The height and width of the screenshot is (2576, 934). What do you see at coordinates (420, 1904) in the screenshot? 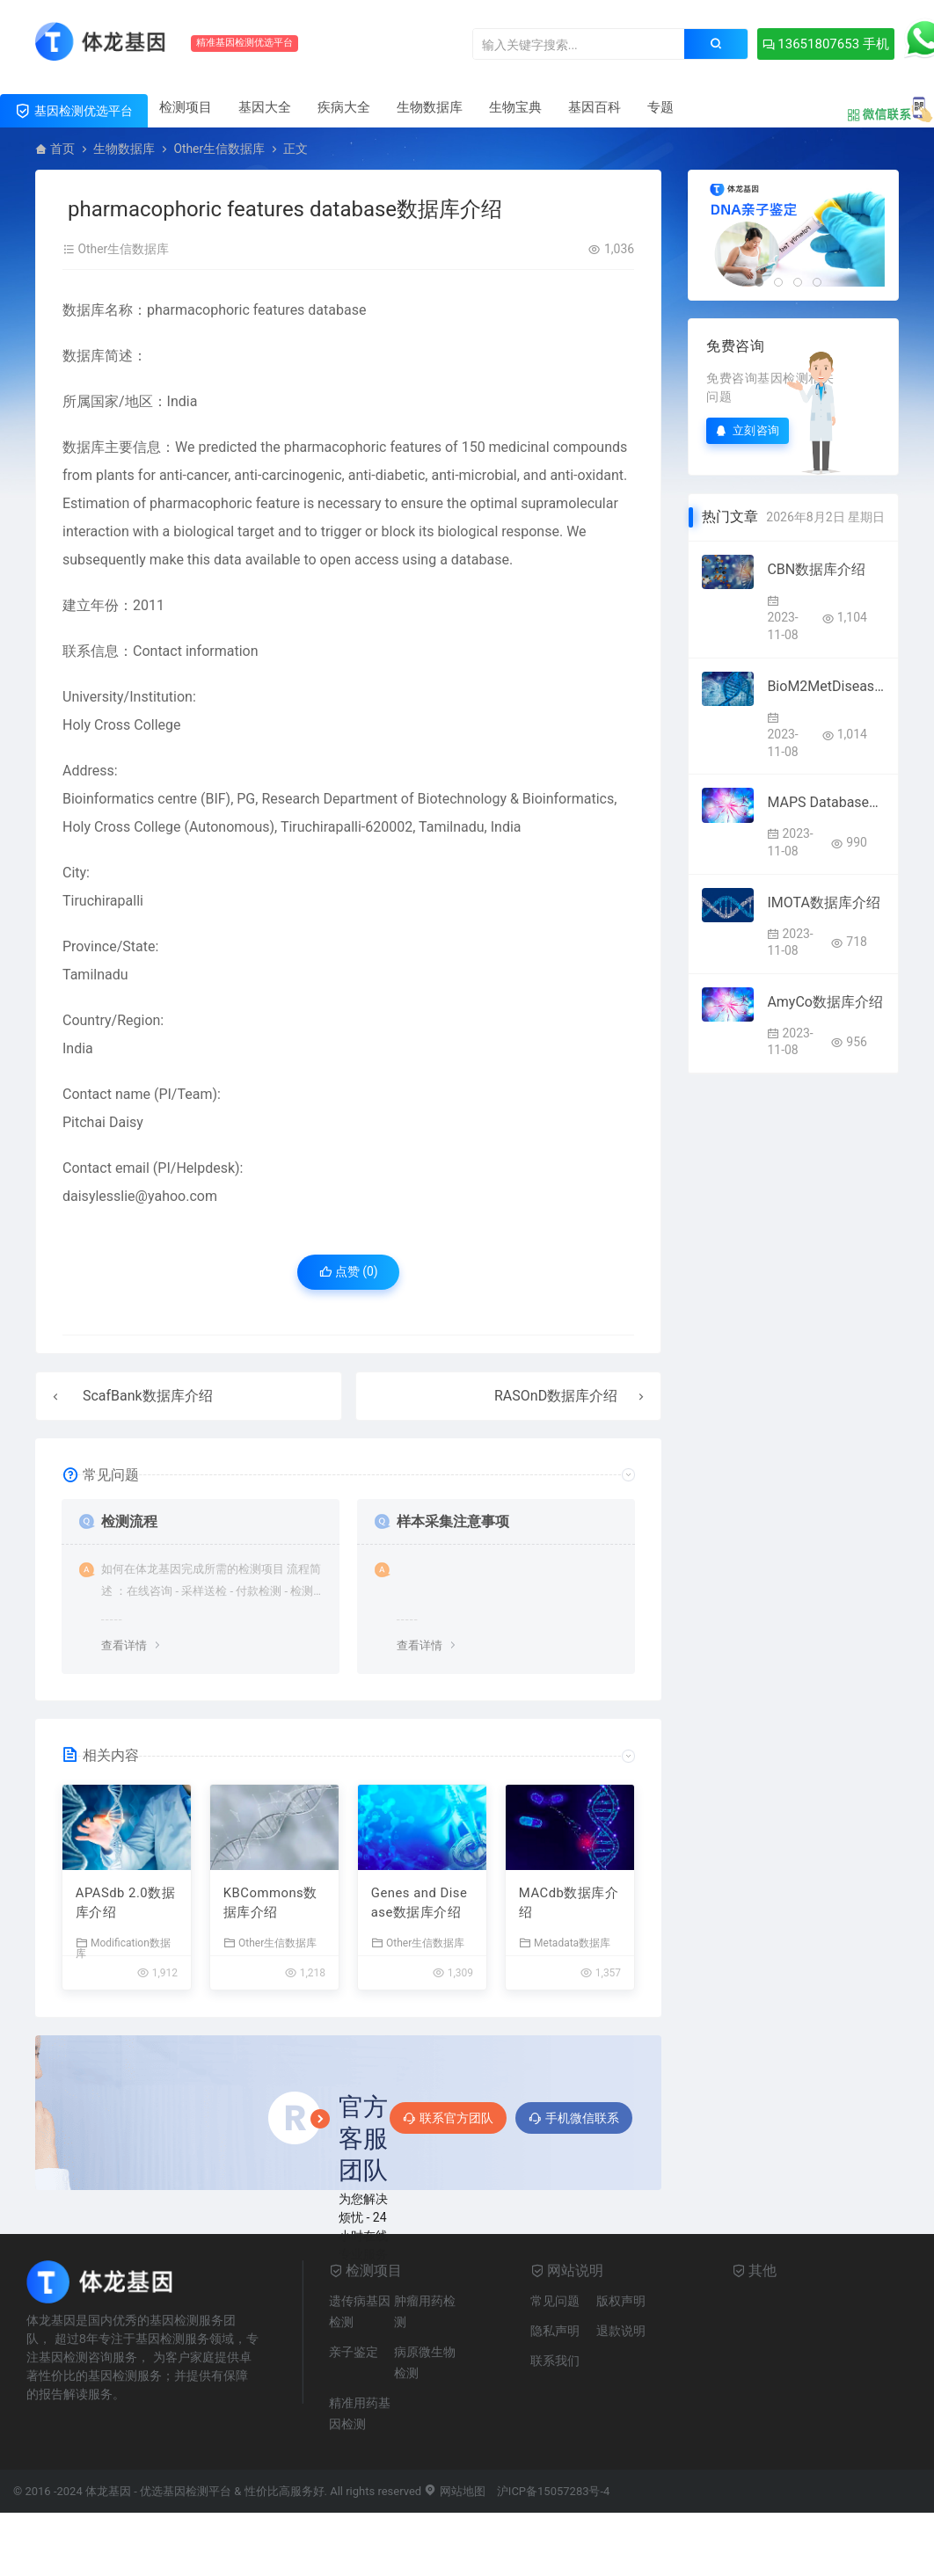
I see `Genes and Disease数据库介绍` at bounding box center [420, 1904].